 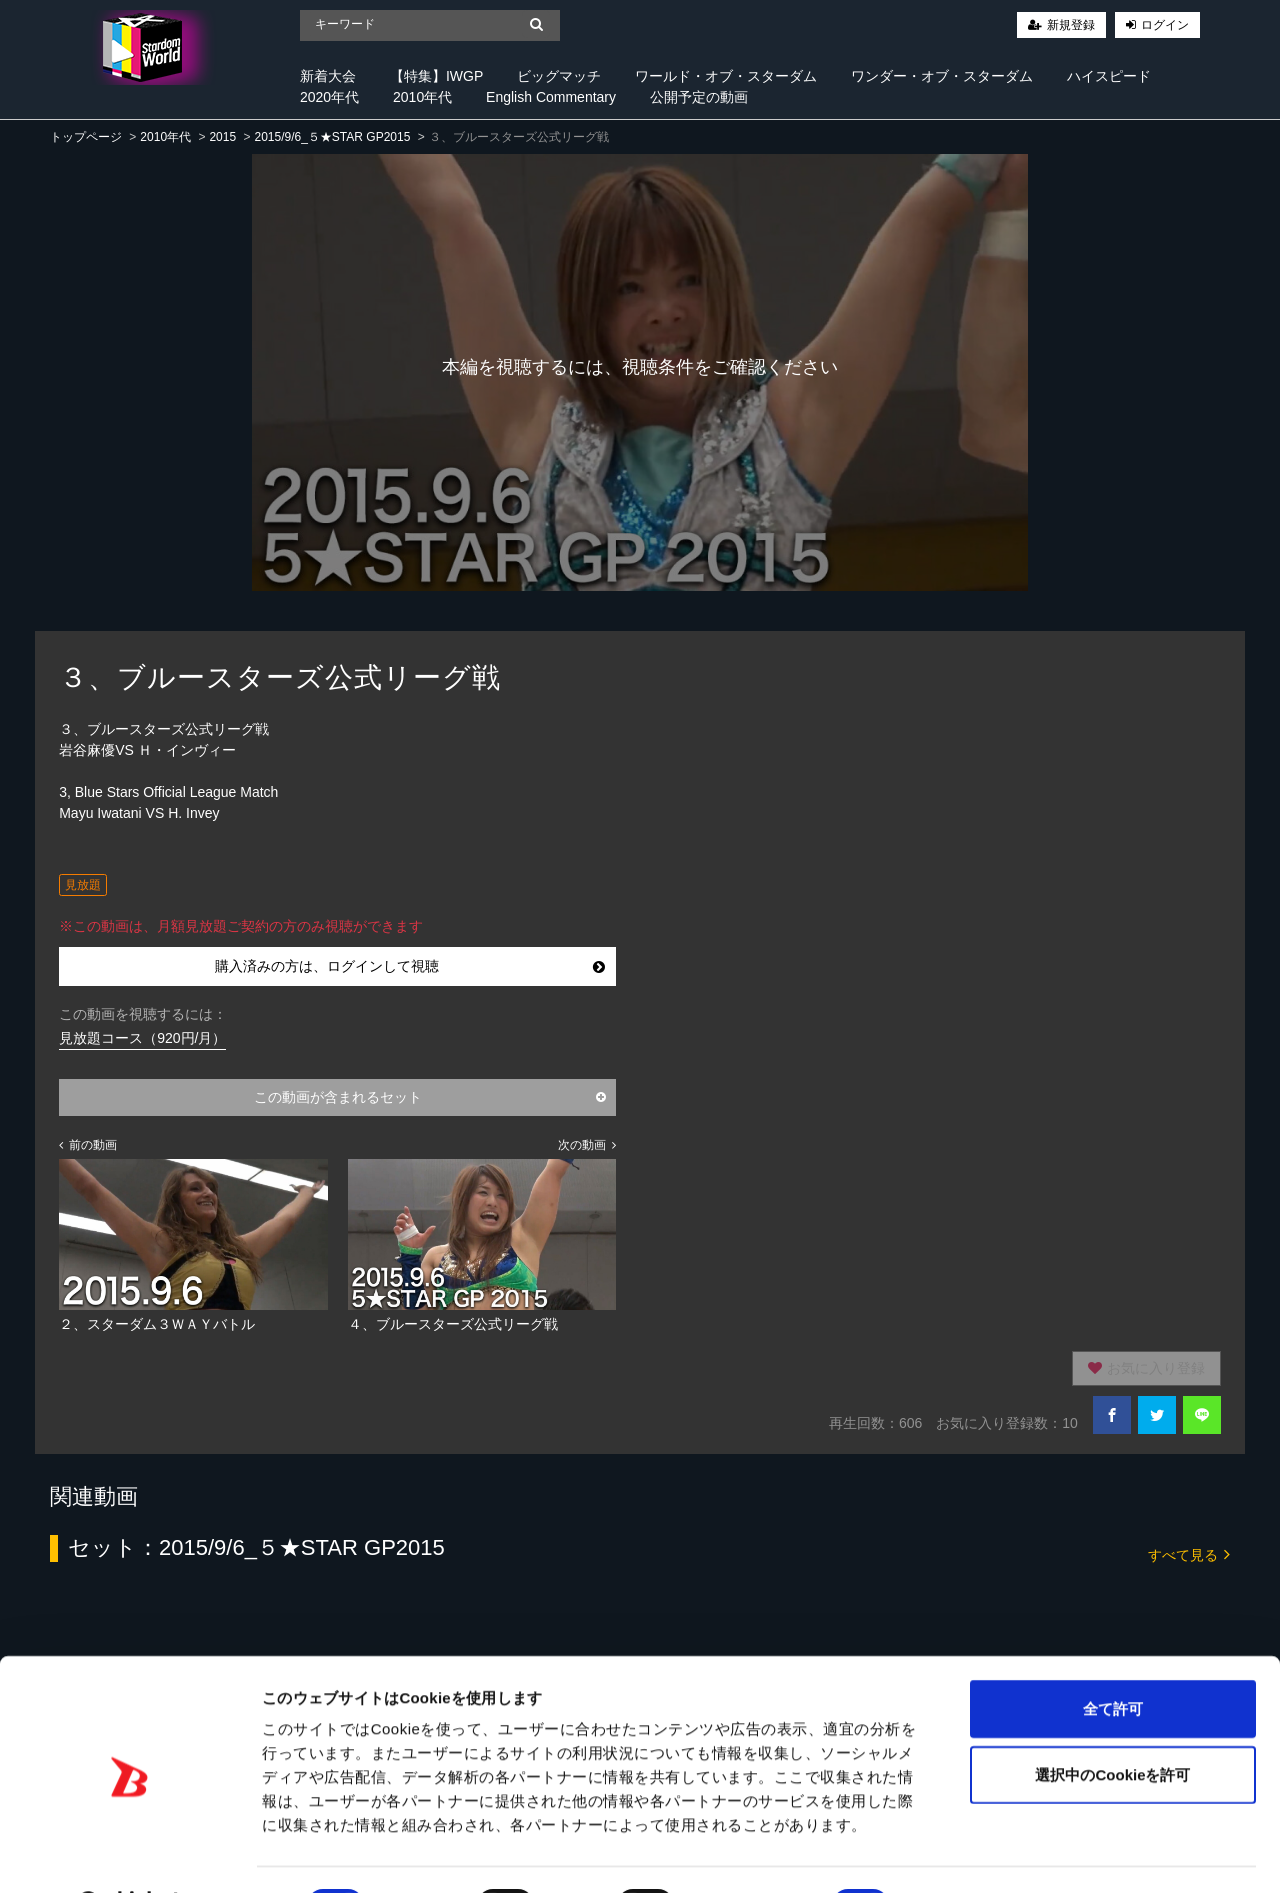 I want to click on 全て許可, so click(x=1113, y=1656).